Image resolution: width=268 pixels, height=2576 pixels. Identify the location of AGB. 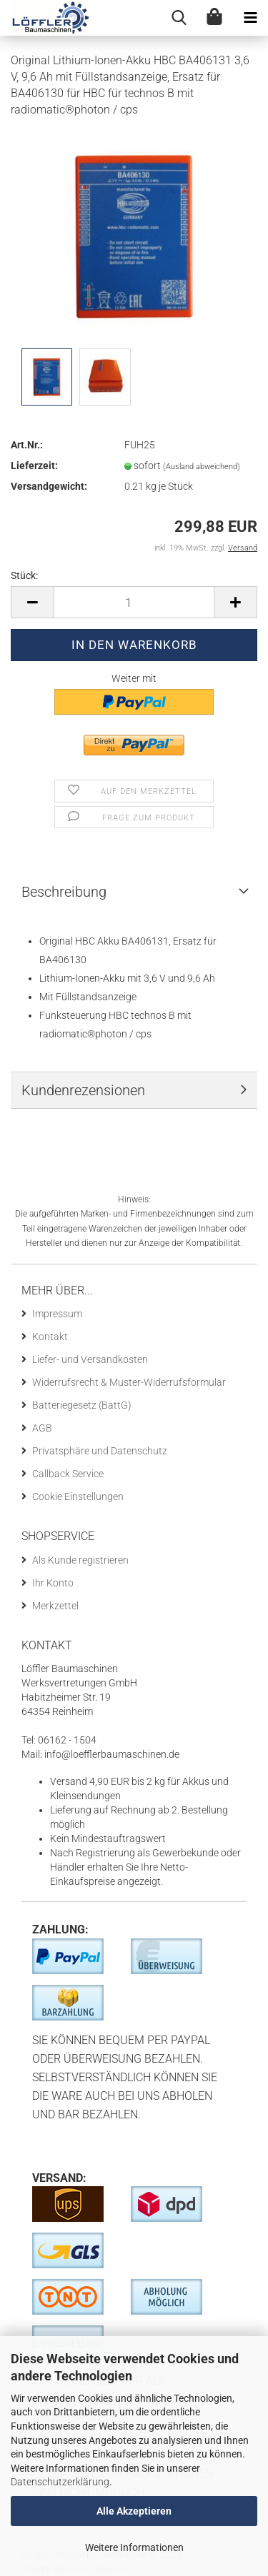
(42, 1428).